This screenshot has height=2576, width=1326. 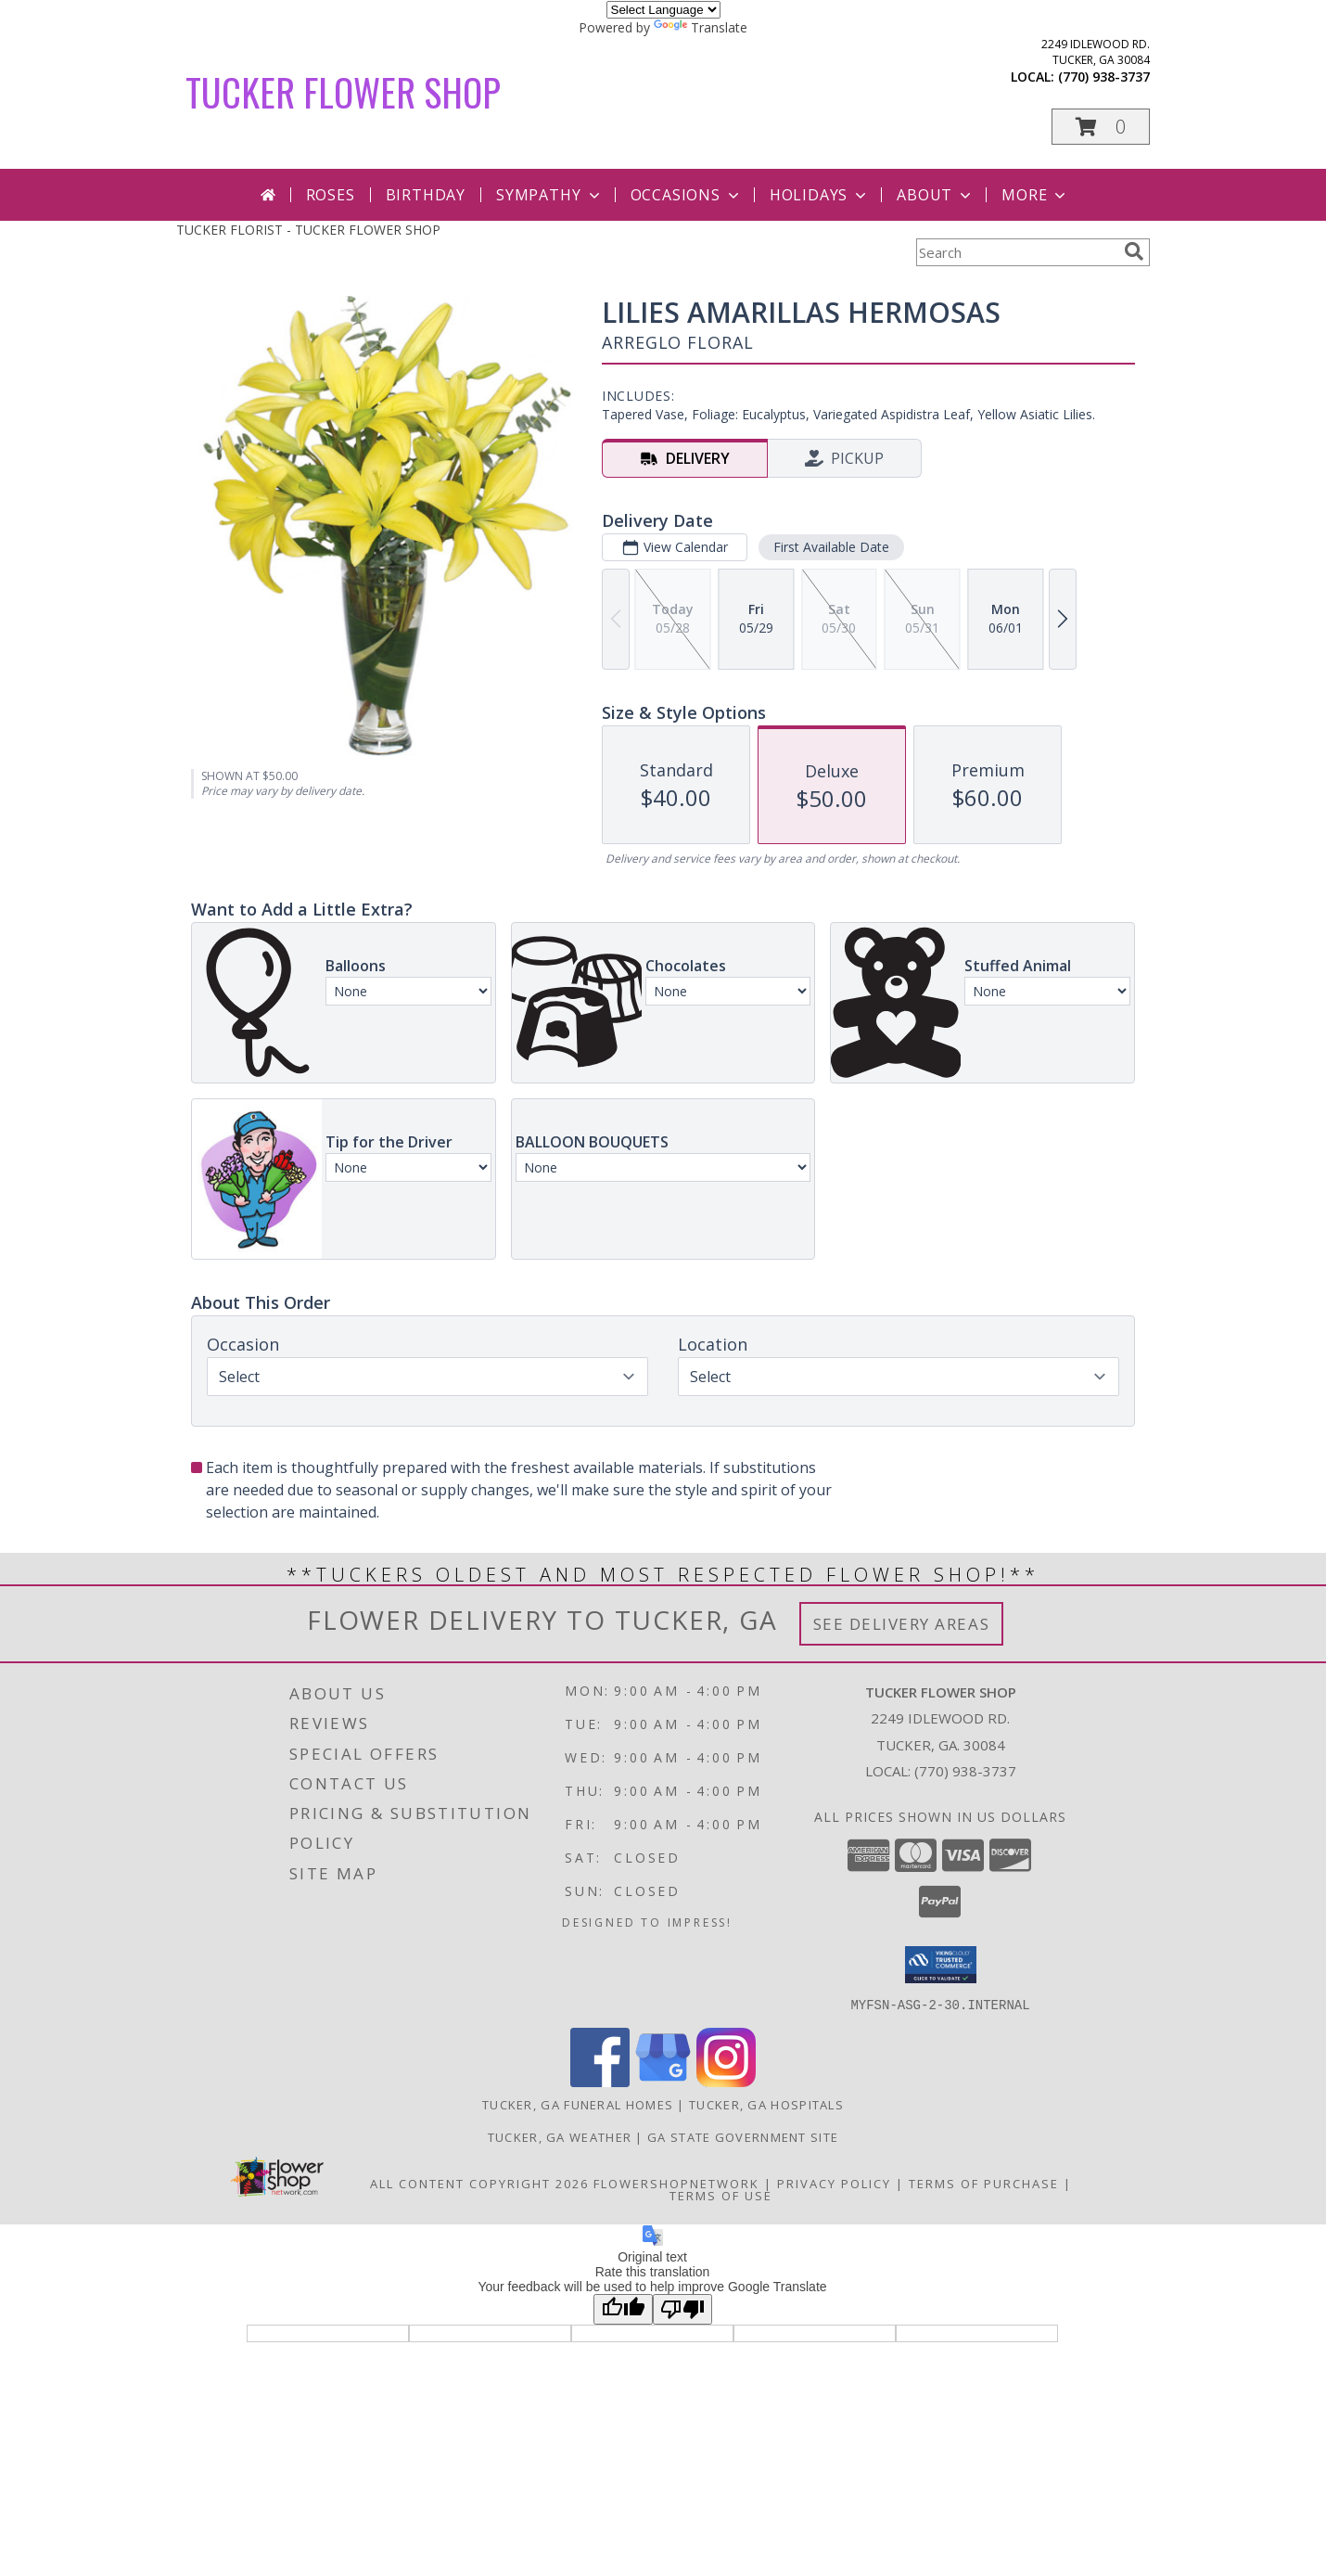 I want to click on Terms of Use [Open Terms of Use in new window], so click(x=720, y=2194).